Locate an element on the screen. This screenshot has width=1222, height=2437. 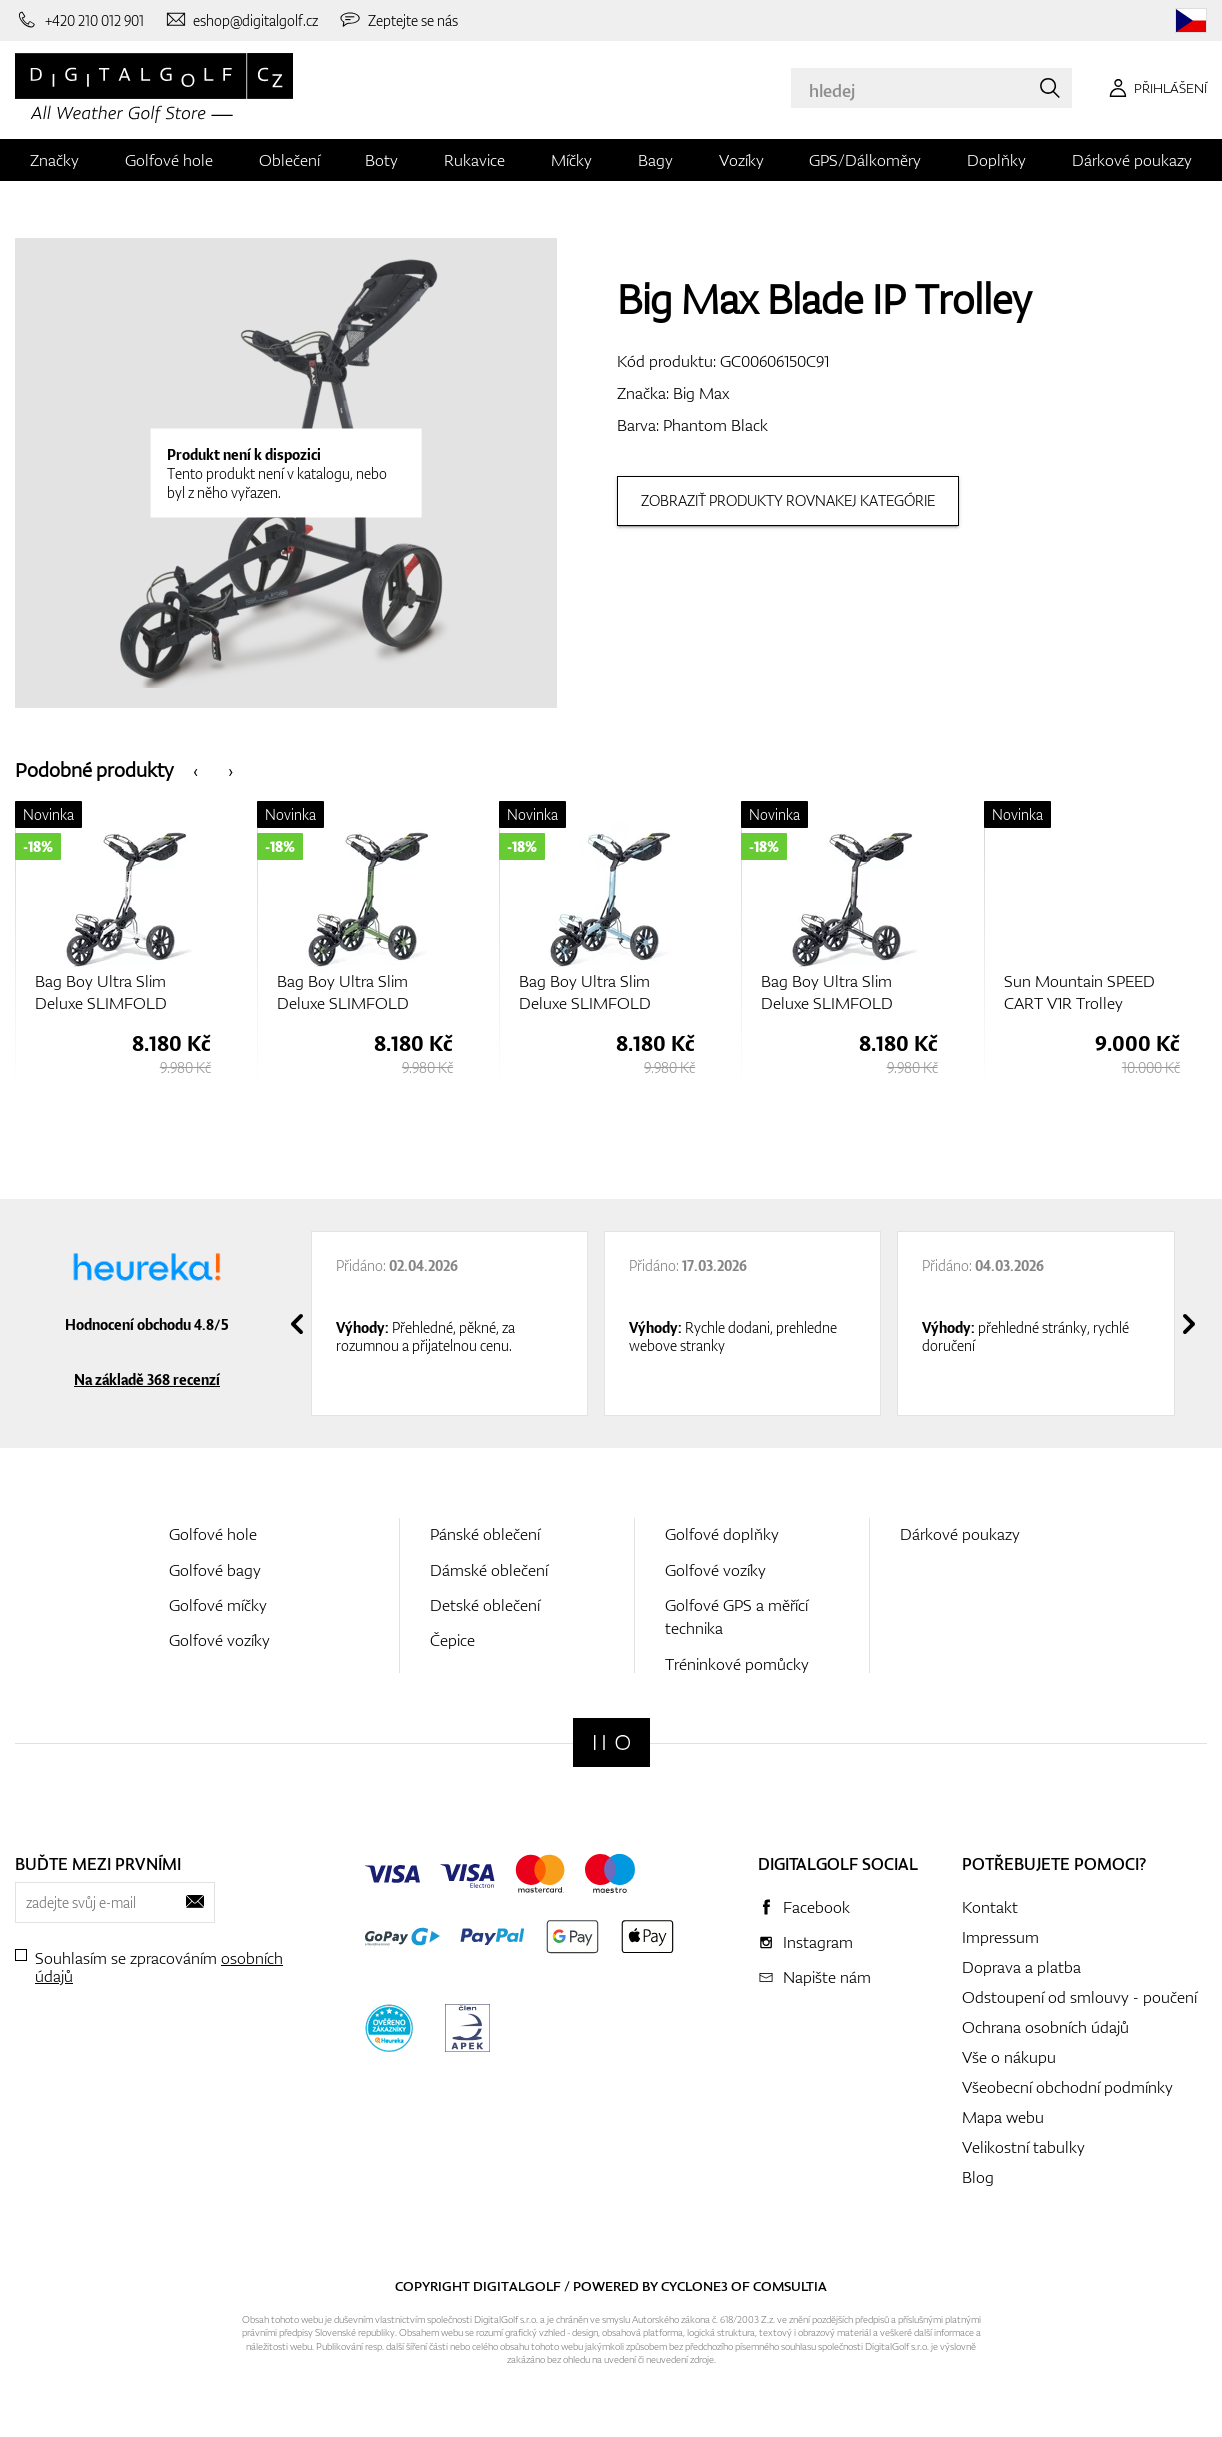
Odstoupení od smlouvy - poučení is located at coordinates (1079, 1997).